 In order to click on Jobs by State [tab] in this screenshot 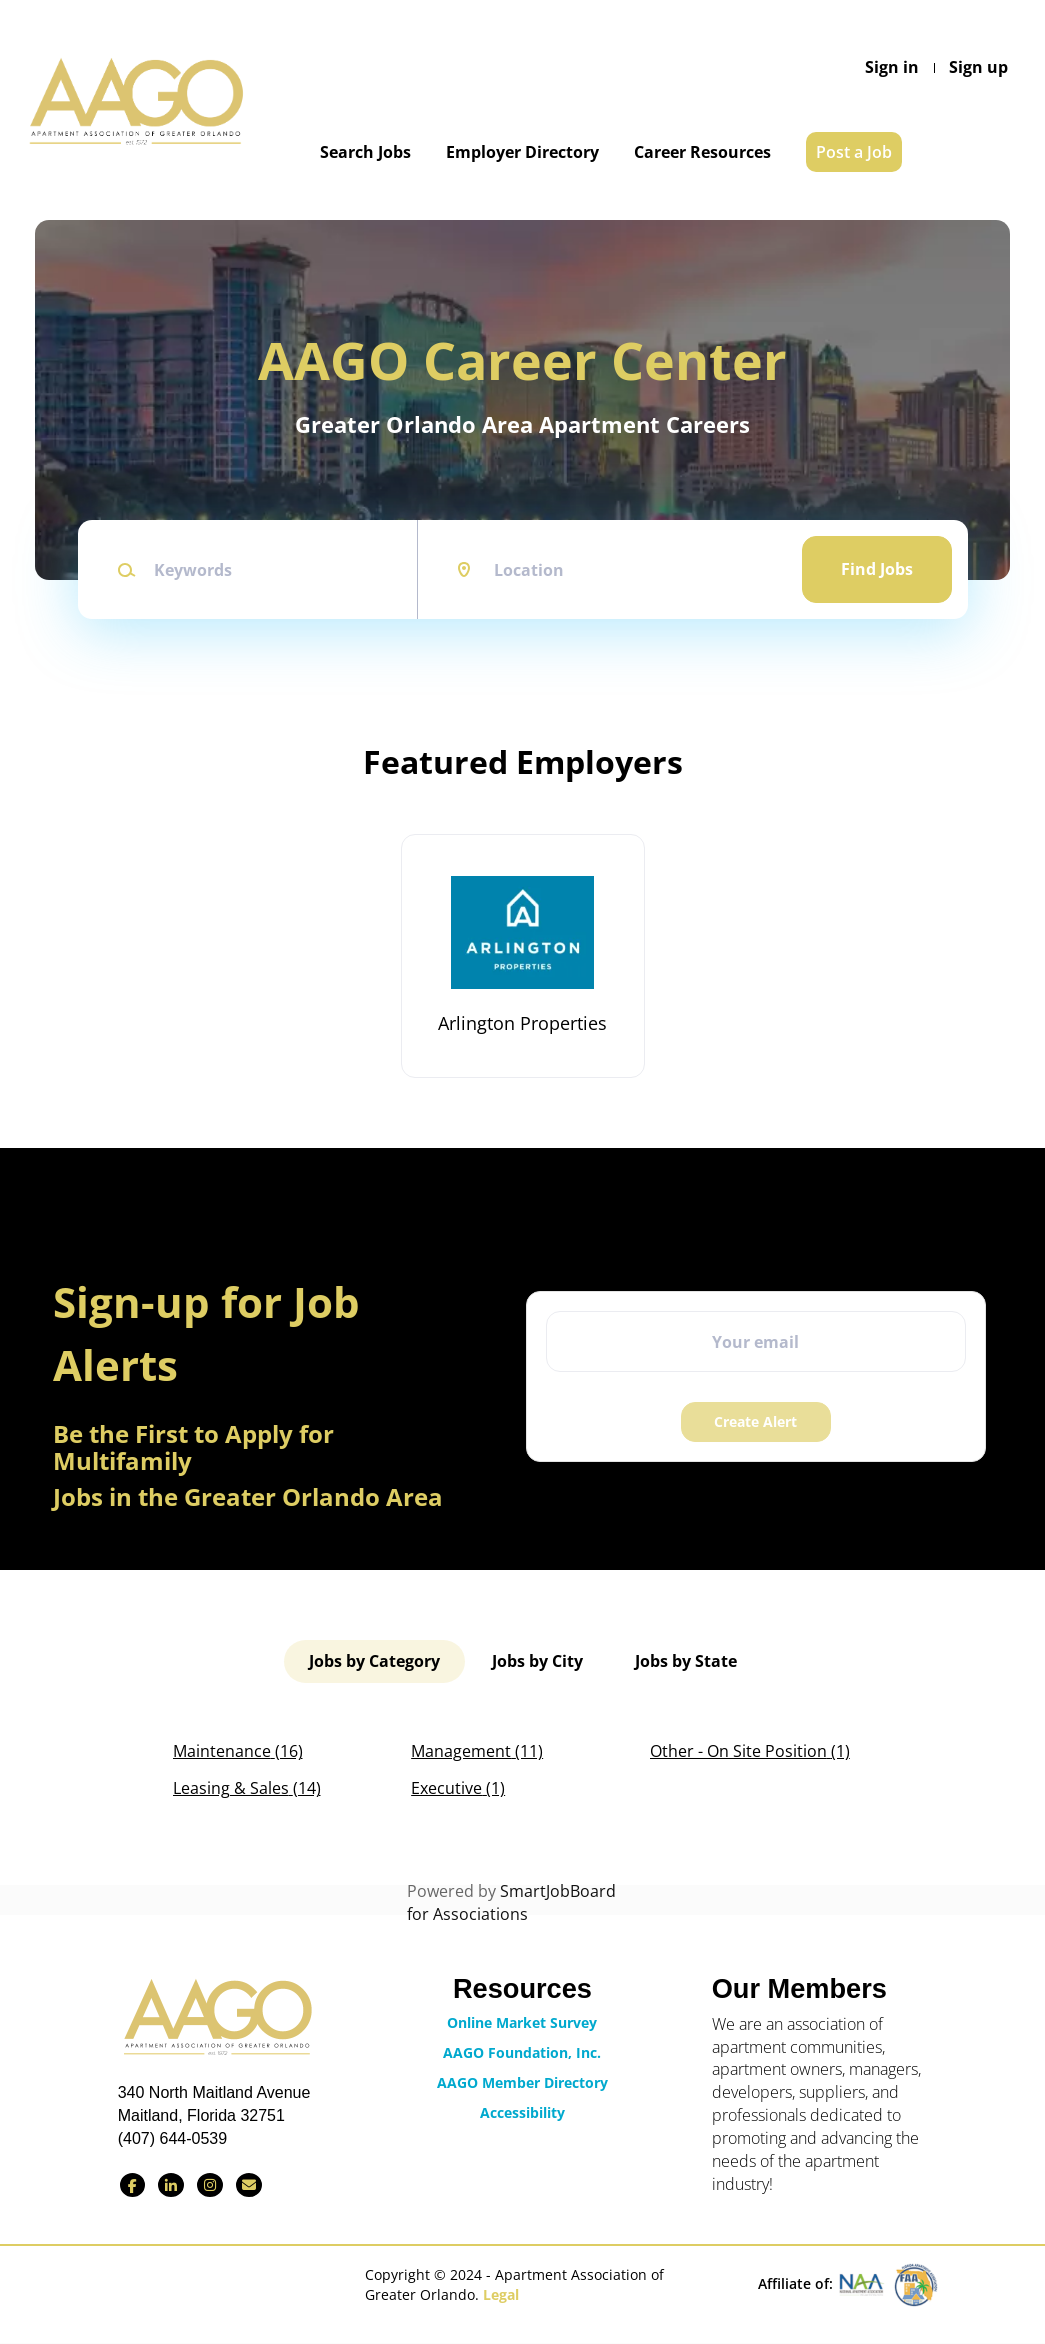, I will do `click(686, 1661)`.